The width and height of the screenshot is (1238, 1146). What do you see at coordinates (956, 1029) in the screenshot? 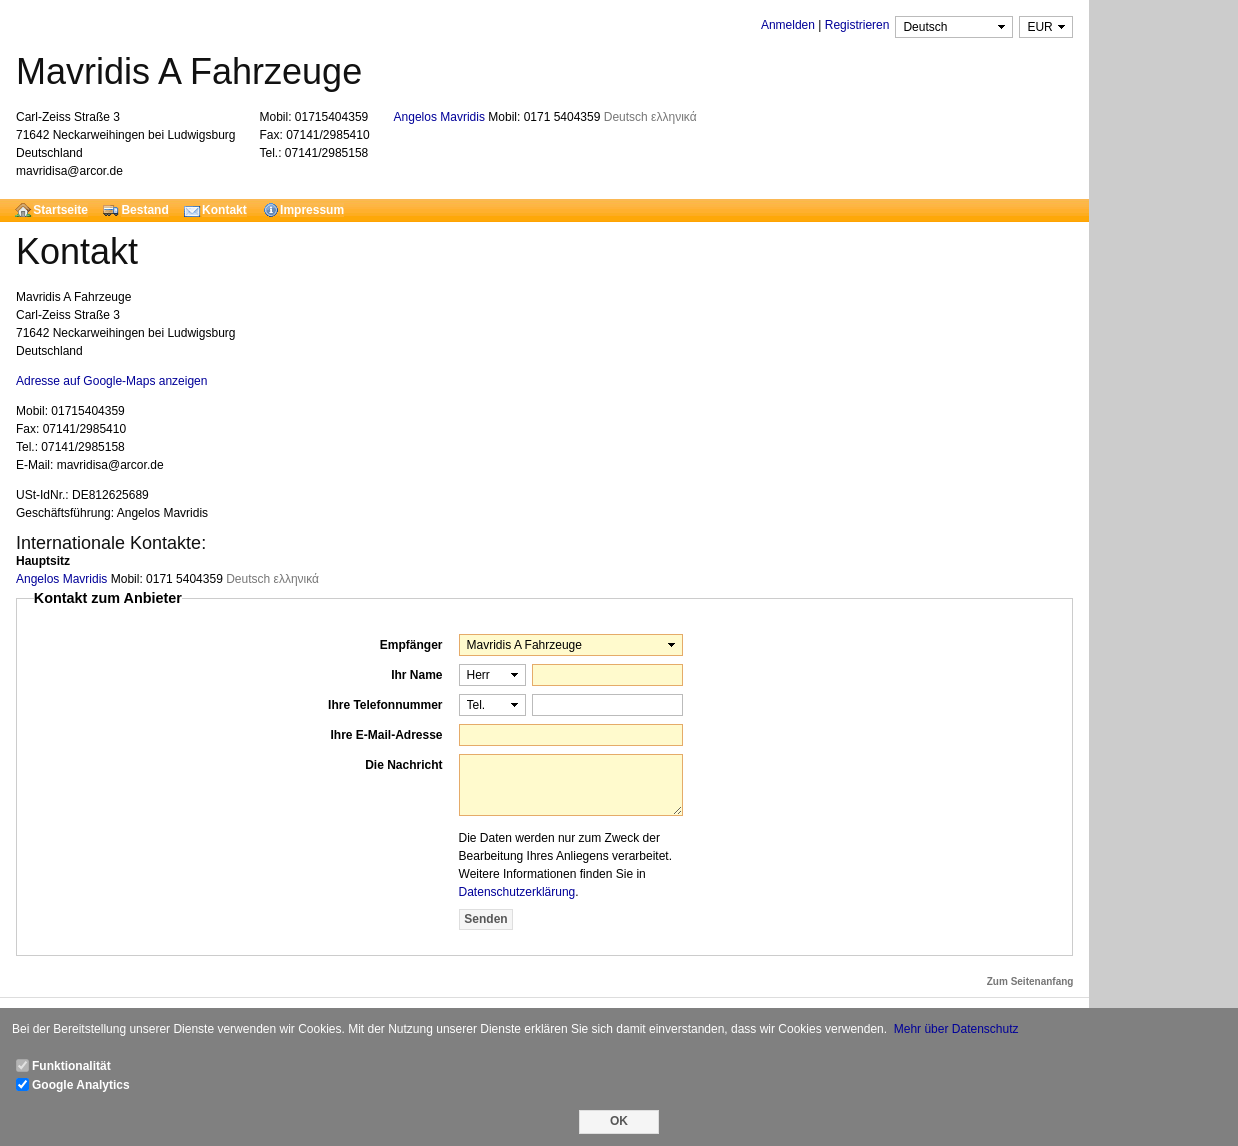
I see `Mehr über Datenschutz` at bounding box center [956, 1029].